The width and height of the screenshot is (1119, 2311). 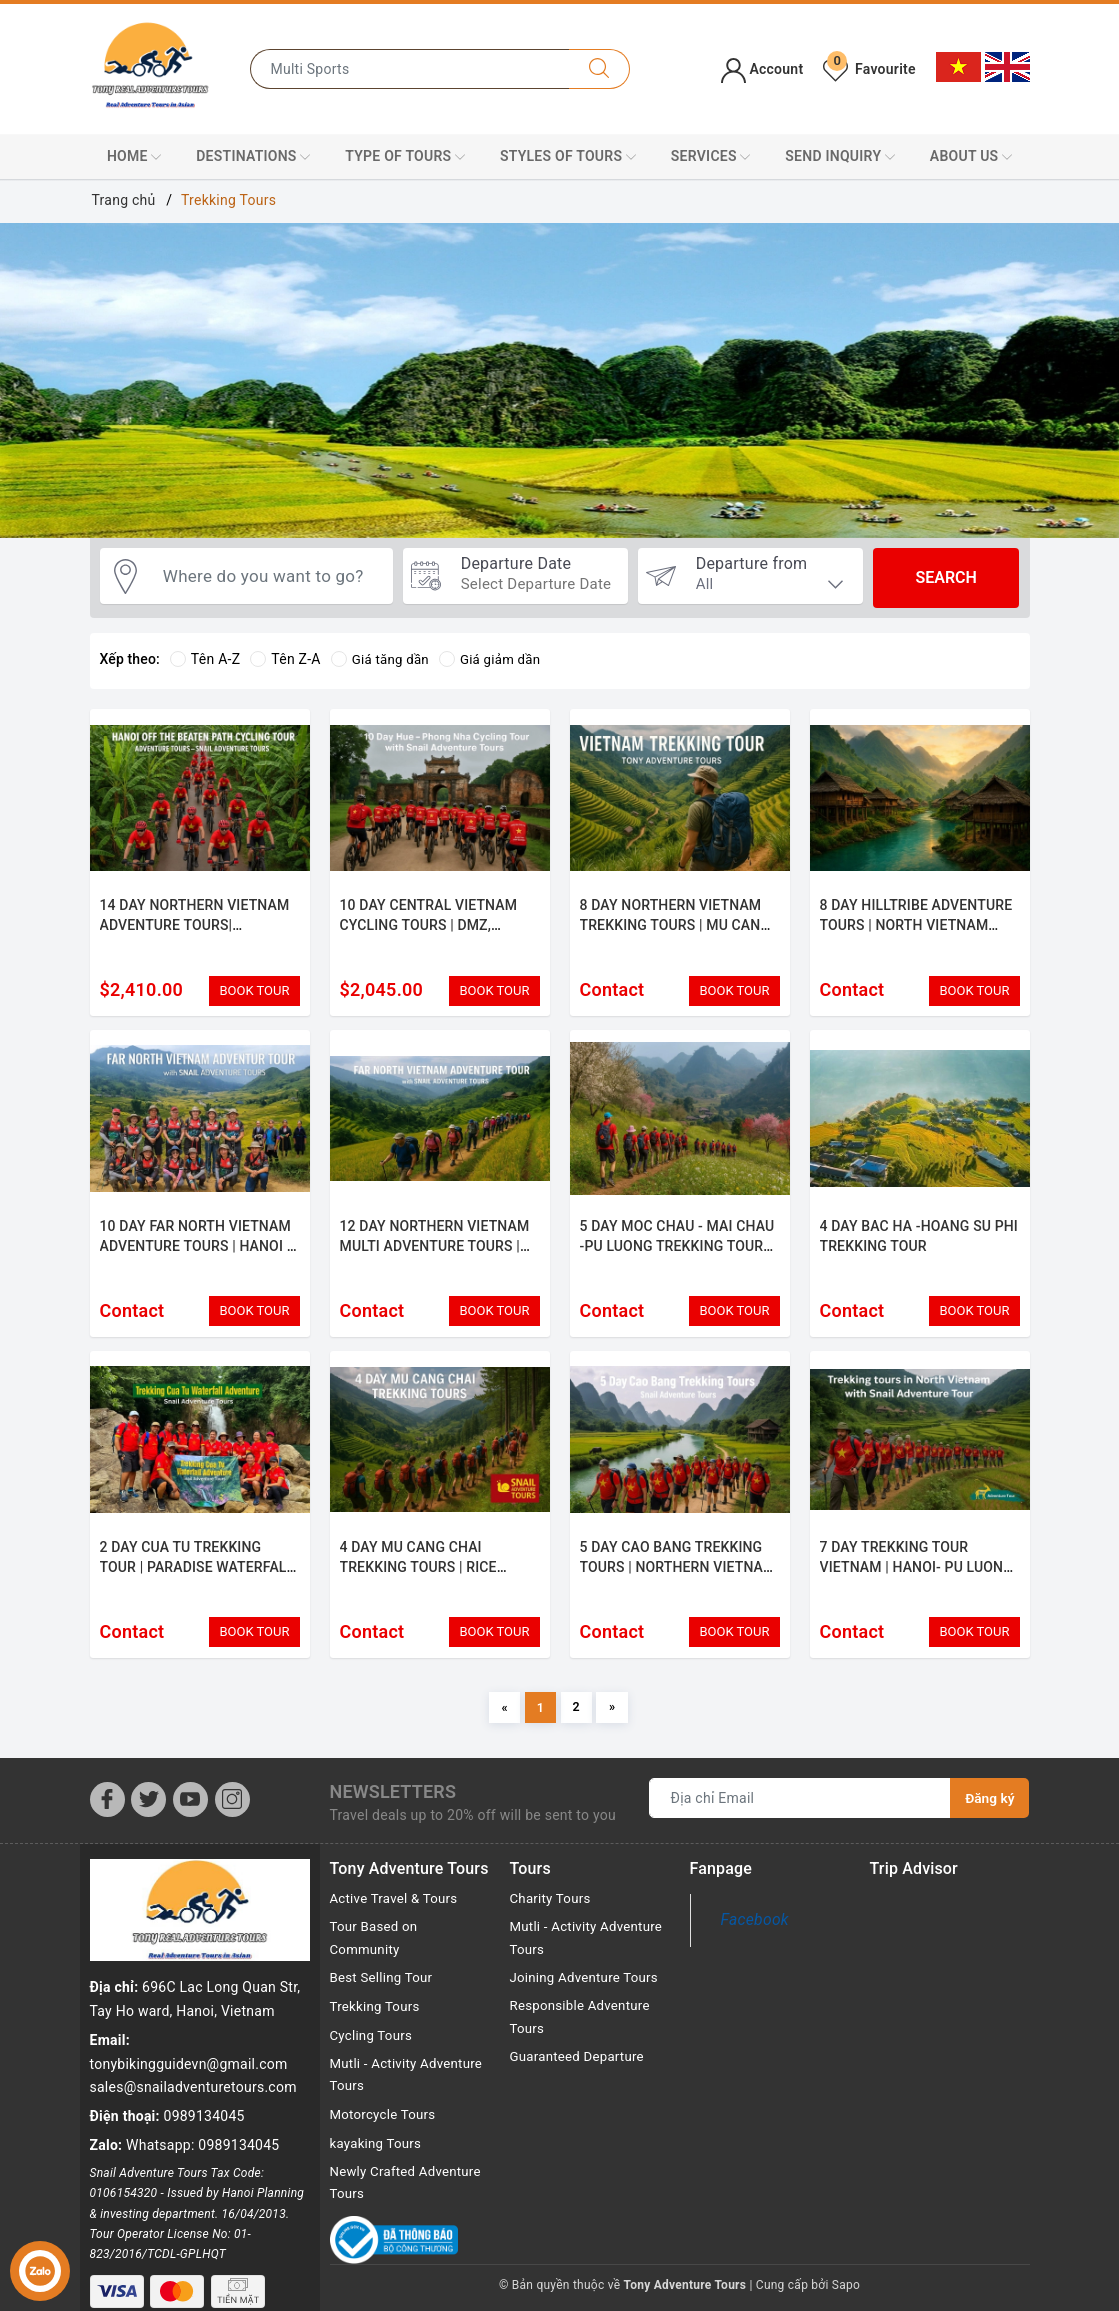 What do you see at coordinates (989, 1820) in the screenshot?
I see `Đăng ký [Đăng ký nhận tin]` at bounding box center [989, 1820].